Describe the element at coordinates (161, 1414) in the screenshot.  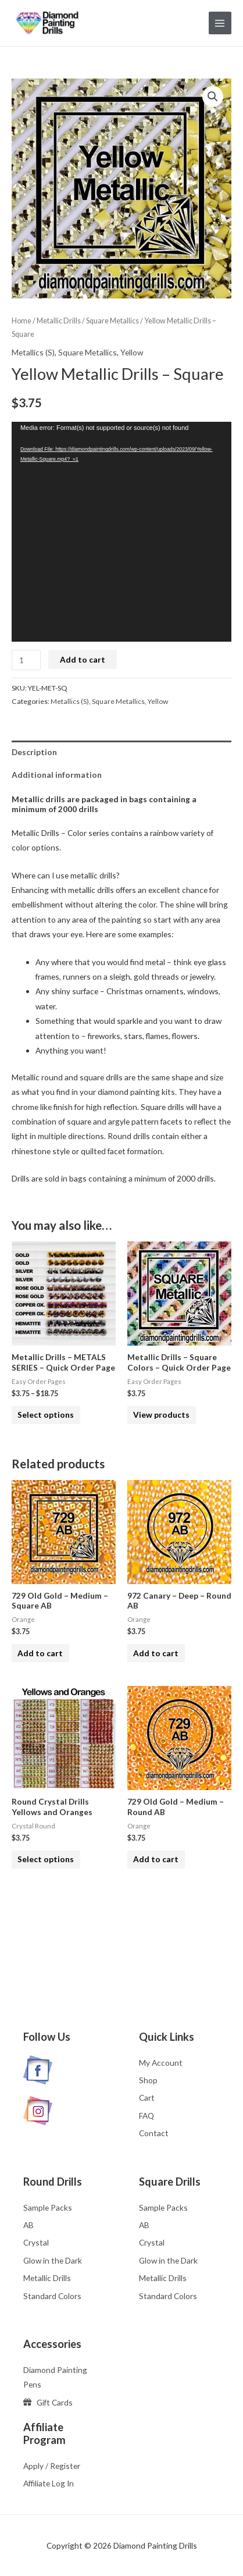
I see `View products [View products in the “Metallic Drills - Square Colors - Quick Order Page” group]` at that location.